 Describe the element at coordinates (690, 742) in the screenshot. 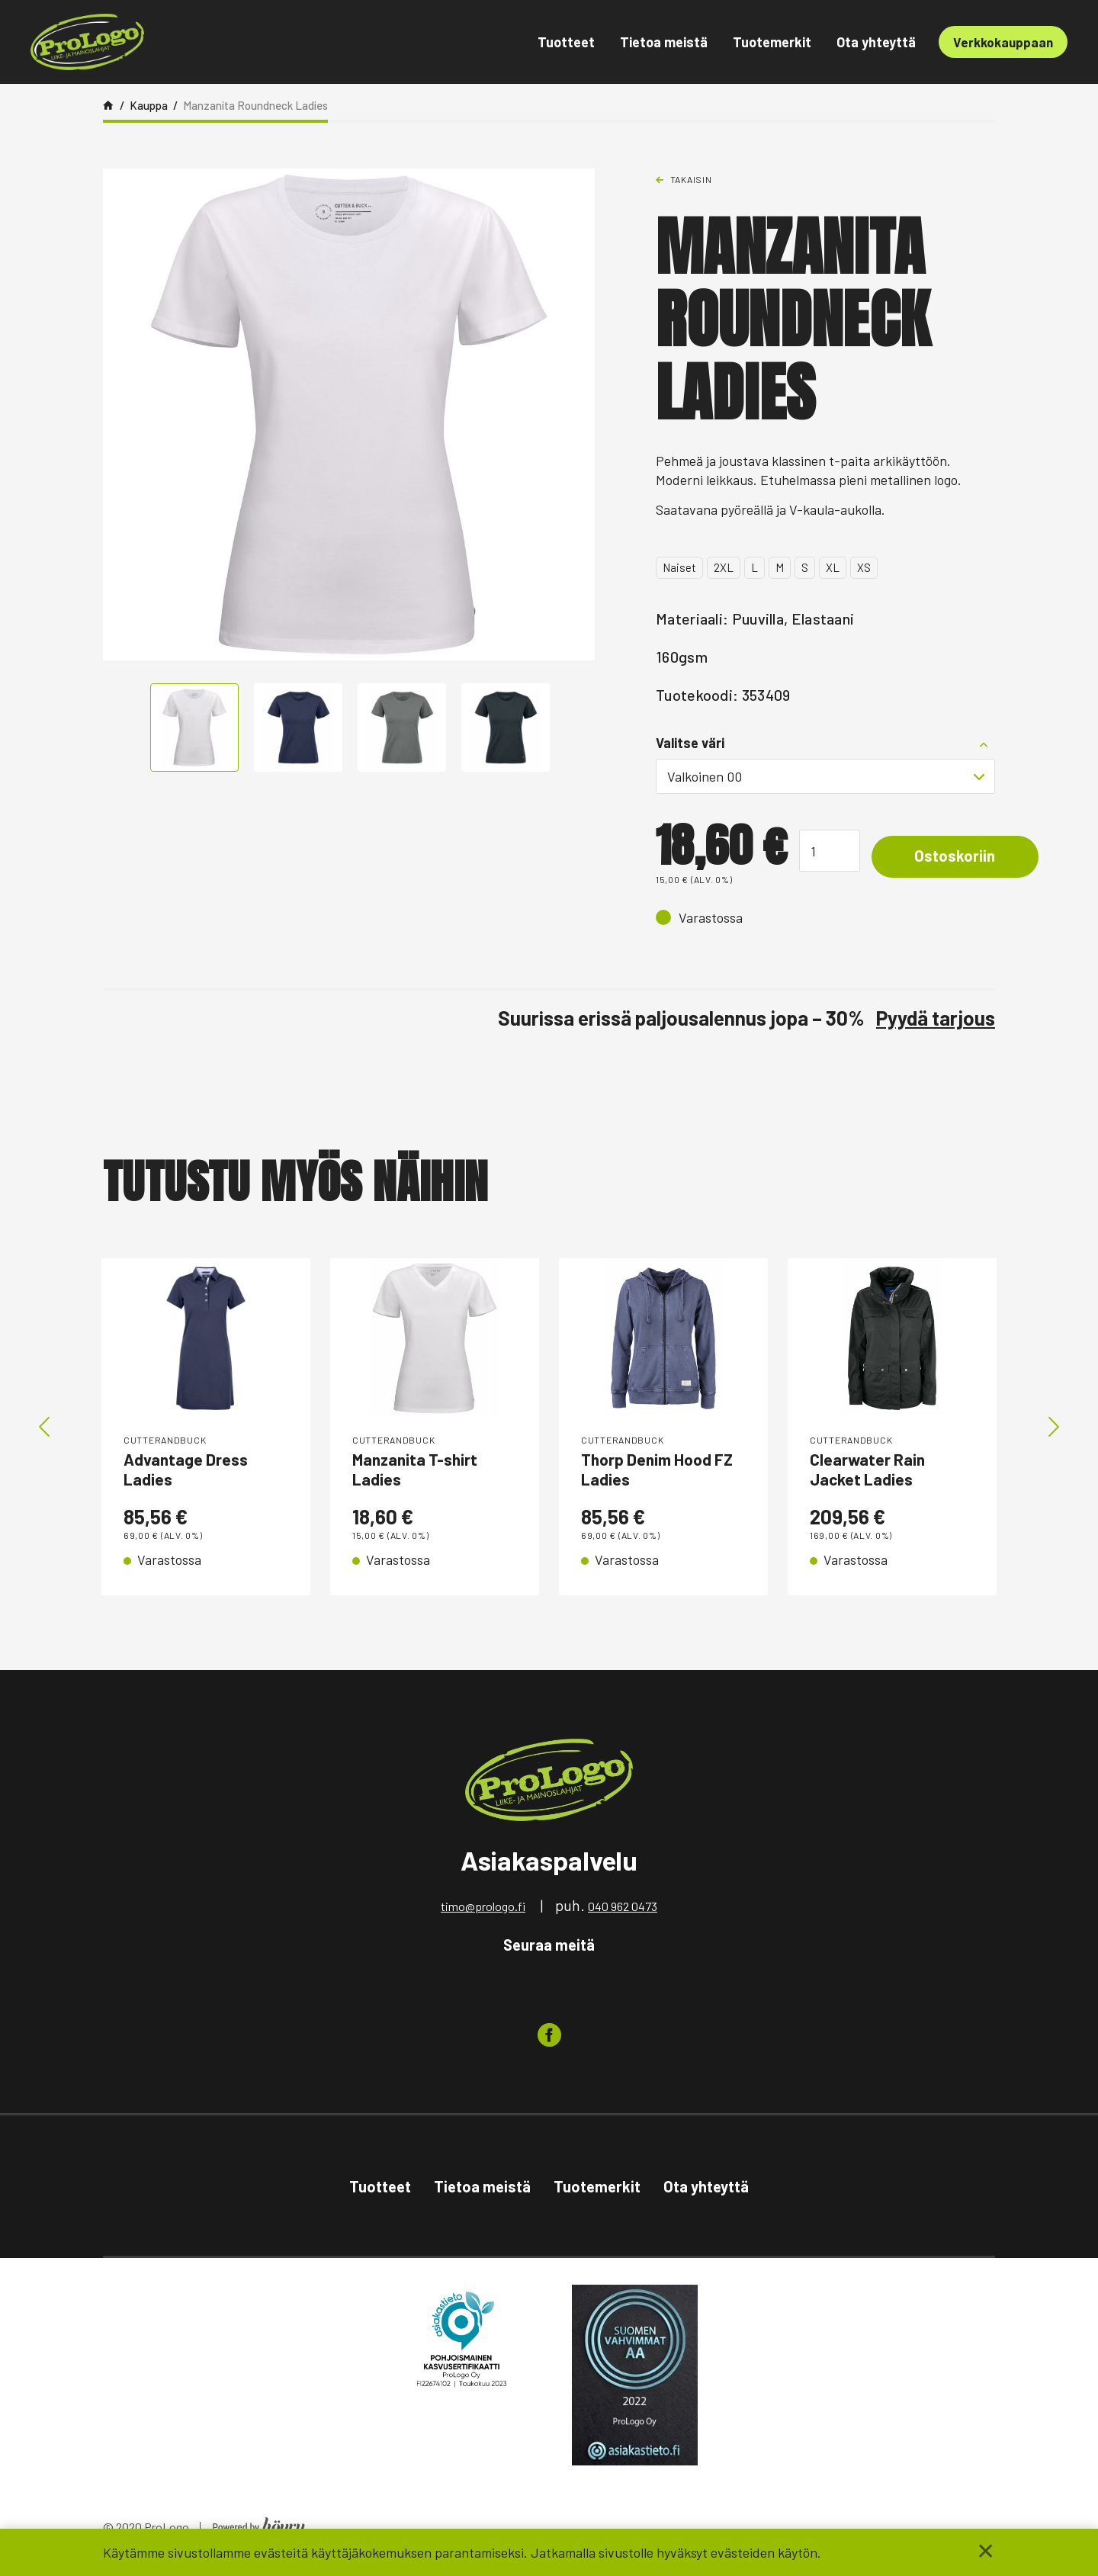

I see `Valitse väri` at that location.